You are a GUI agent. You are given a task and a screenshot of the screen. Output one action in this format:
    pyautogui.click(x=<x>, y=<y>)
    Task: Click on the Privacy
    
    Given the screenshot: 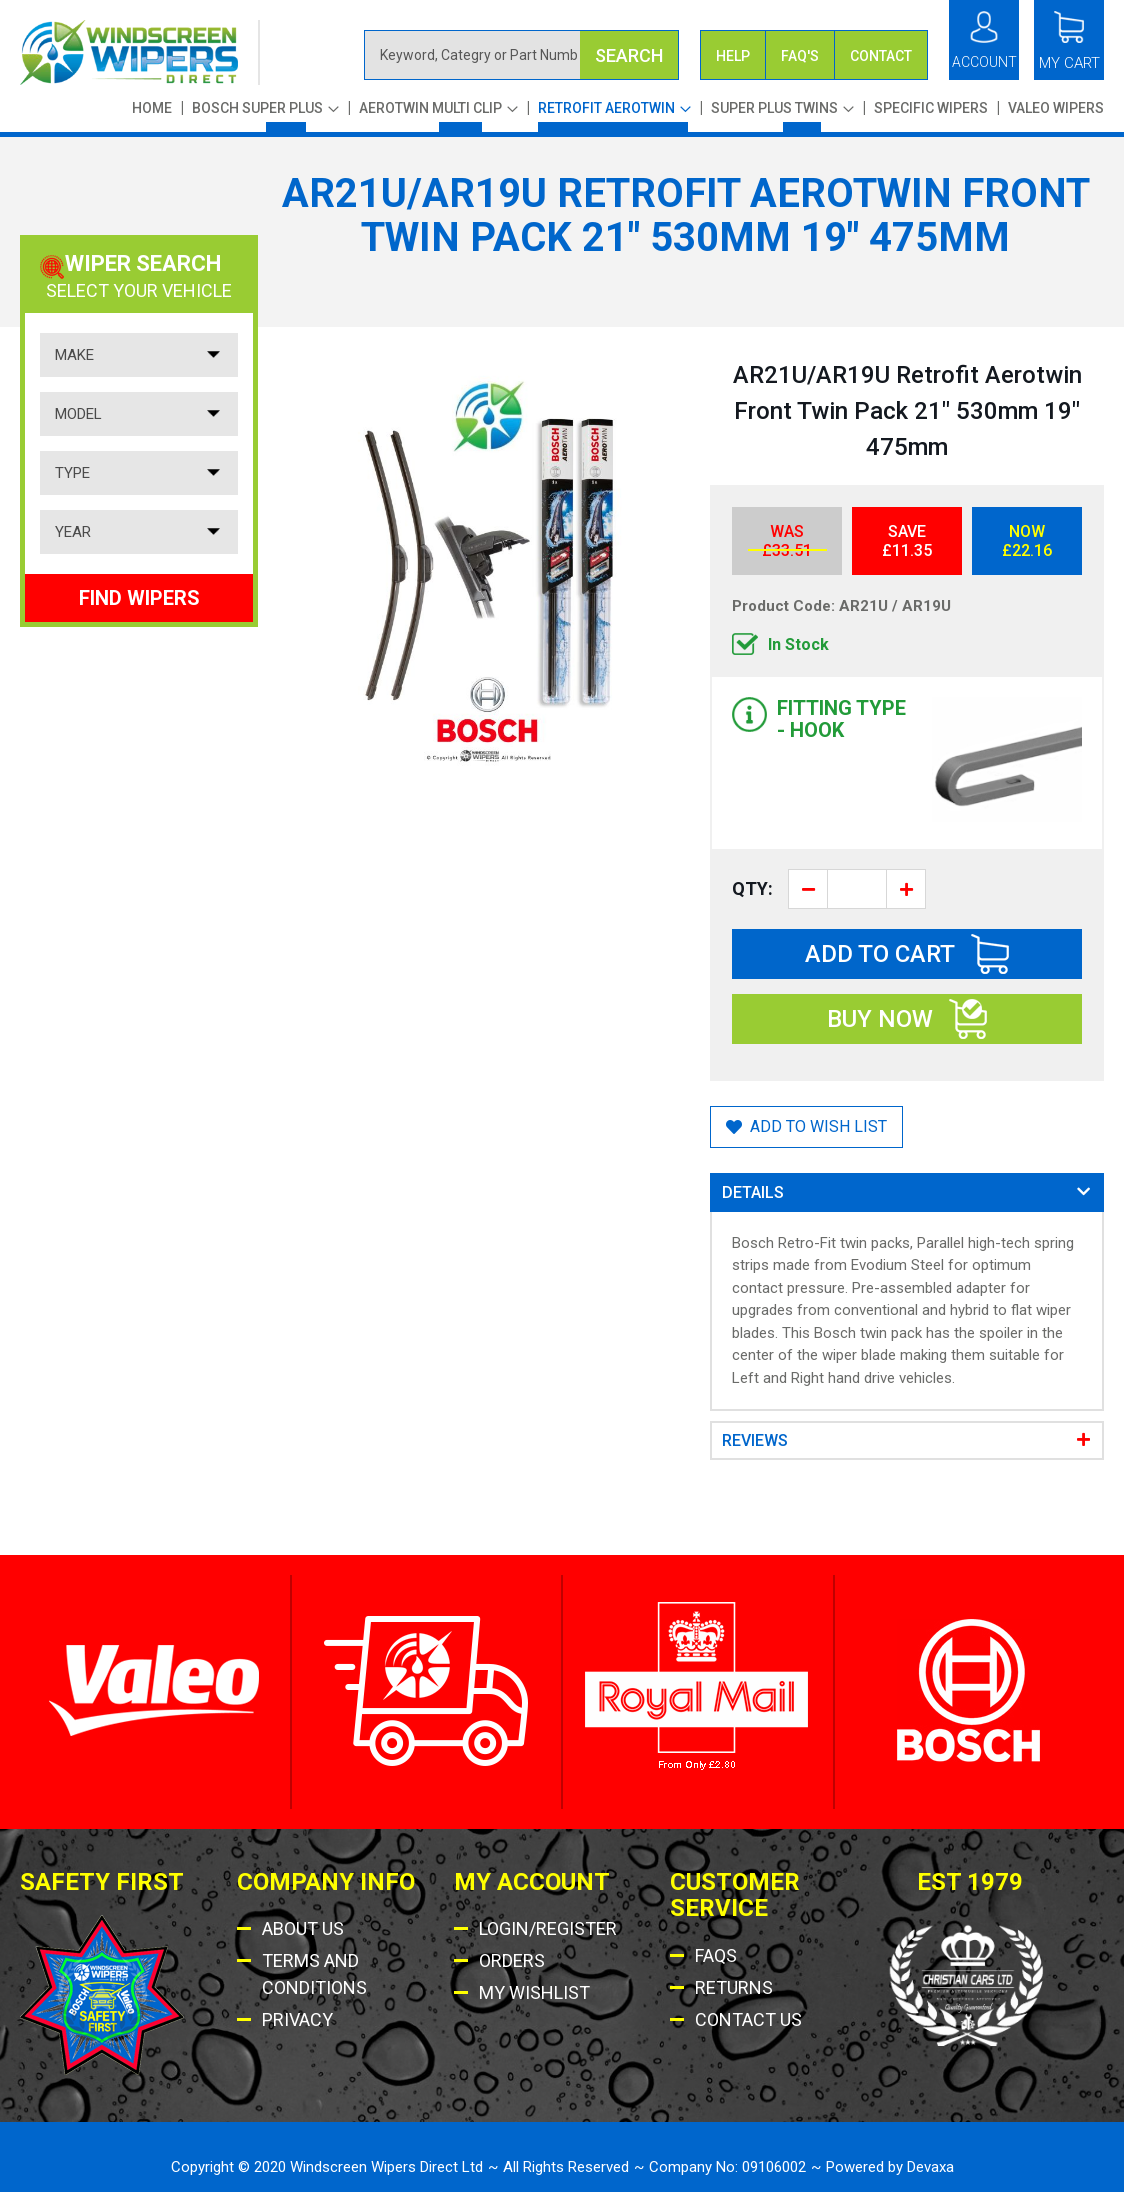 What is the action you would take?
    pyautogui.click(x=297, y=2019)
    